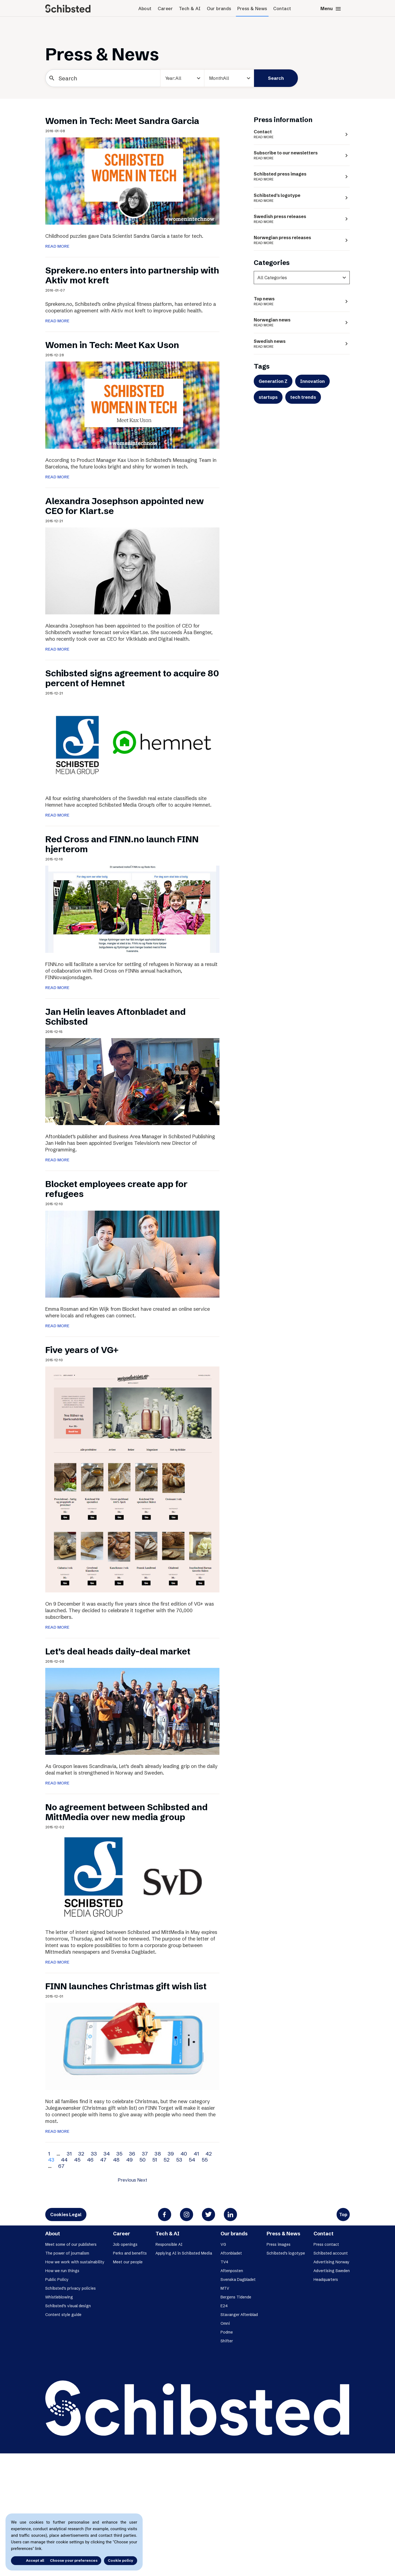 Image resolution: width=395 pixels, height=2576 pixels. I want to click on Blocket employees create app for refugees, so click(116, 1189).